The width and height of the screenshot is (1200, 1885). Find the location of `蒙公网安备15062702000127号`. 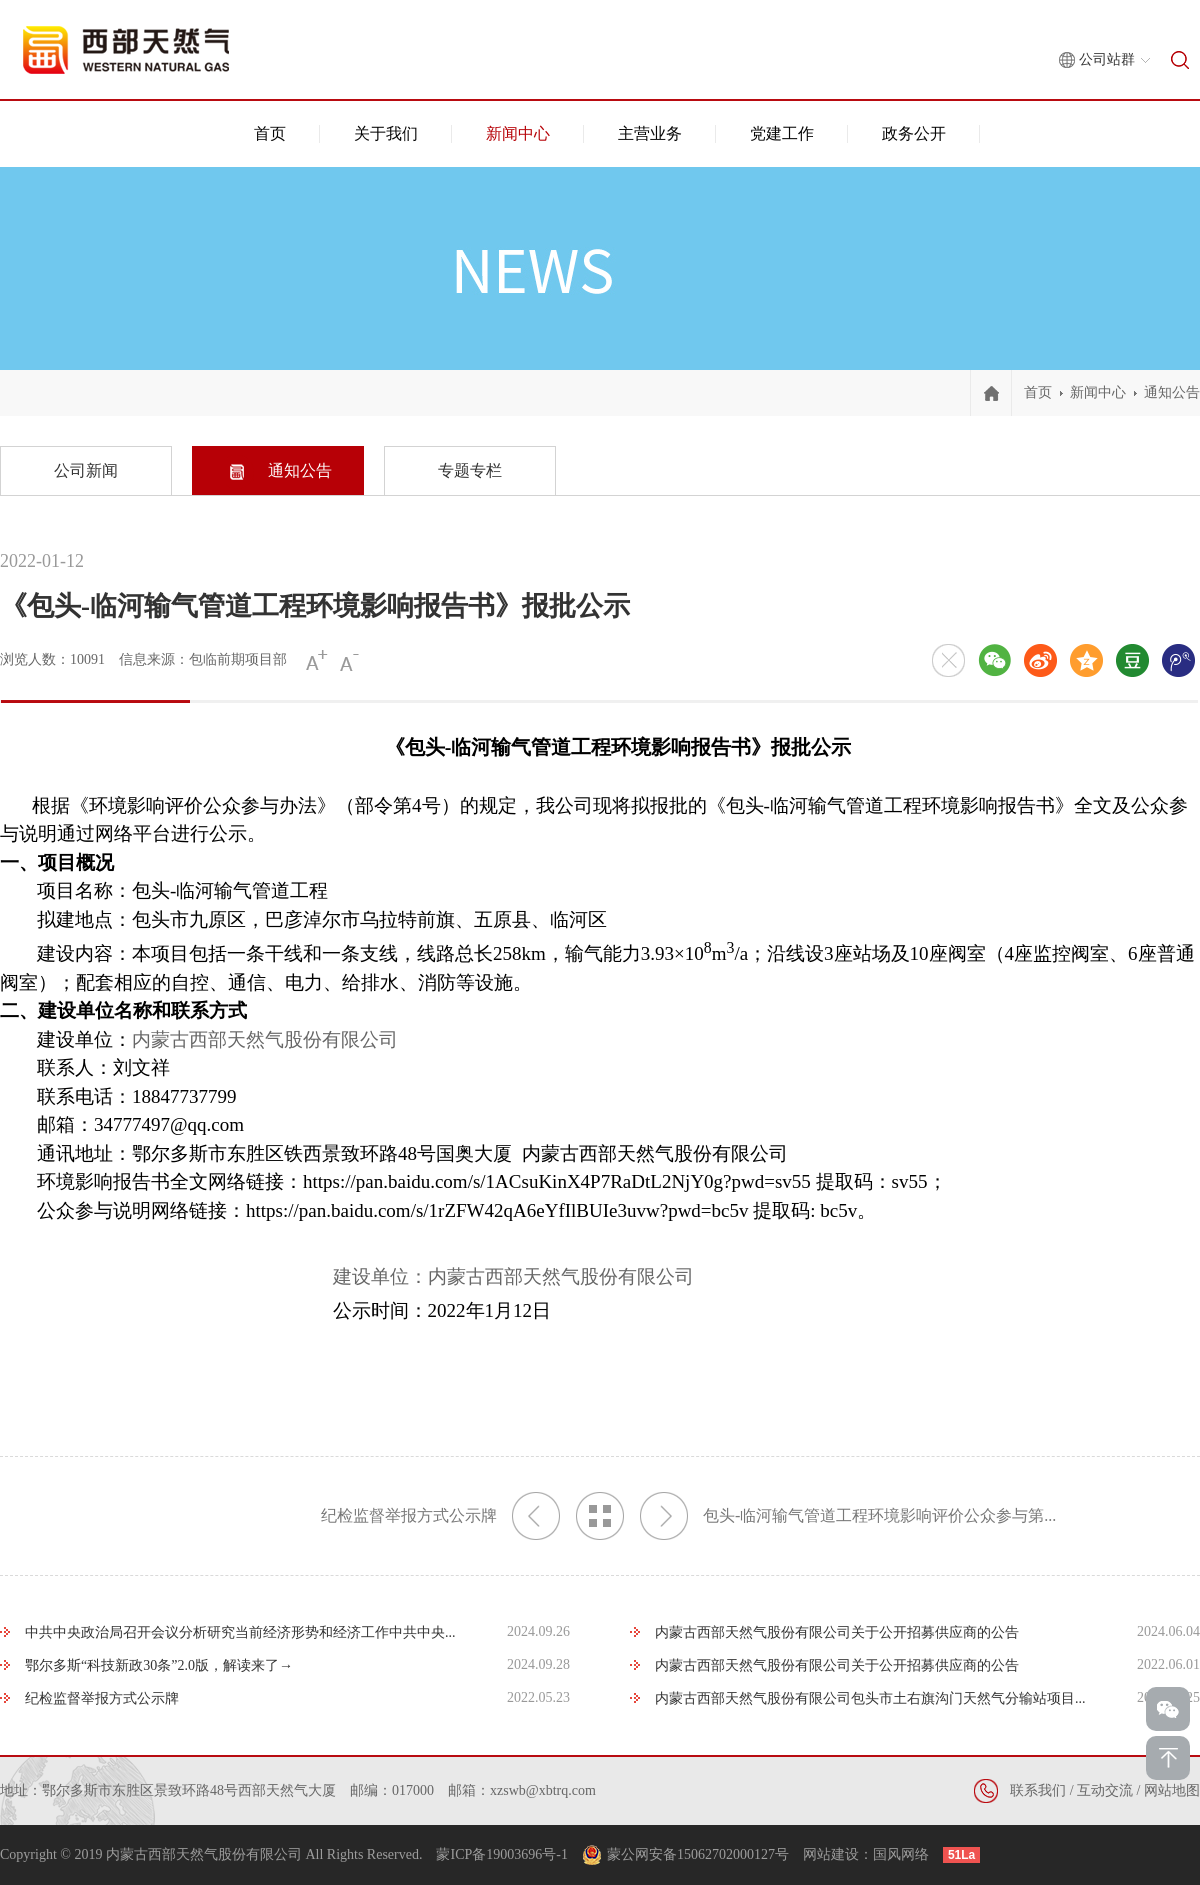

蒙公网安备15062702000127号 is located at coordinates (698, 1854).